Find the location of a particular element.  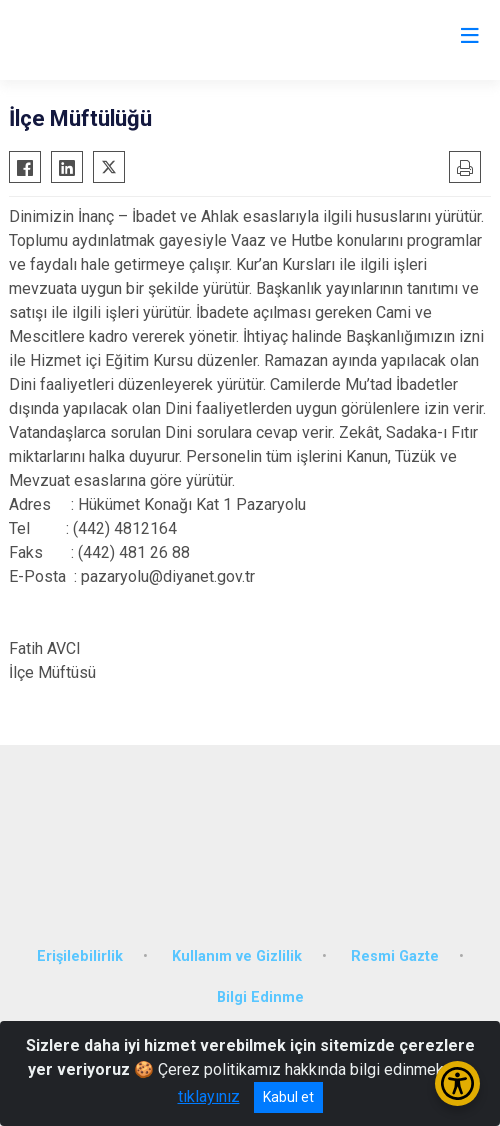

Kullanım ve Gizlilik is located at coordinates (237, 956).